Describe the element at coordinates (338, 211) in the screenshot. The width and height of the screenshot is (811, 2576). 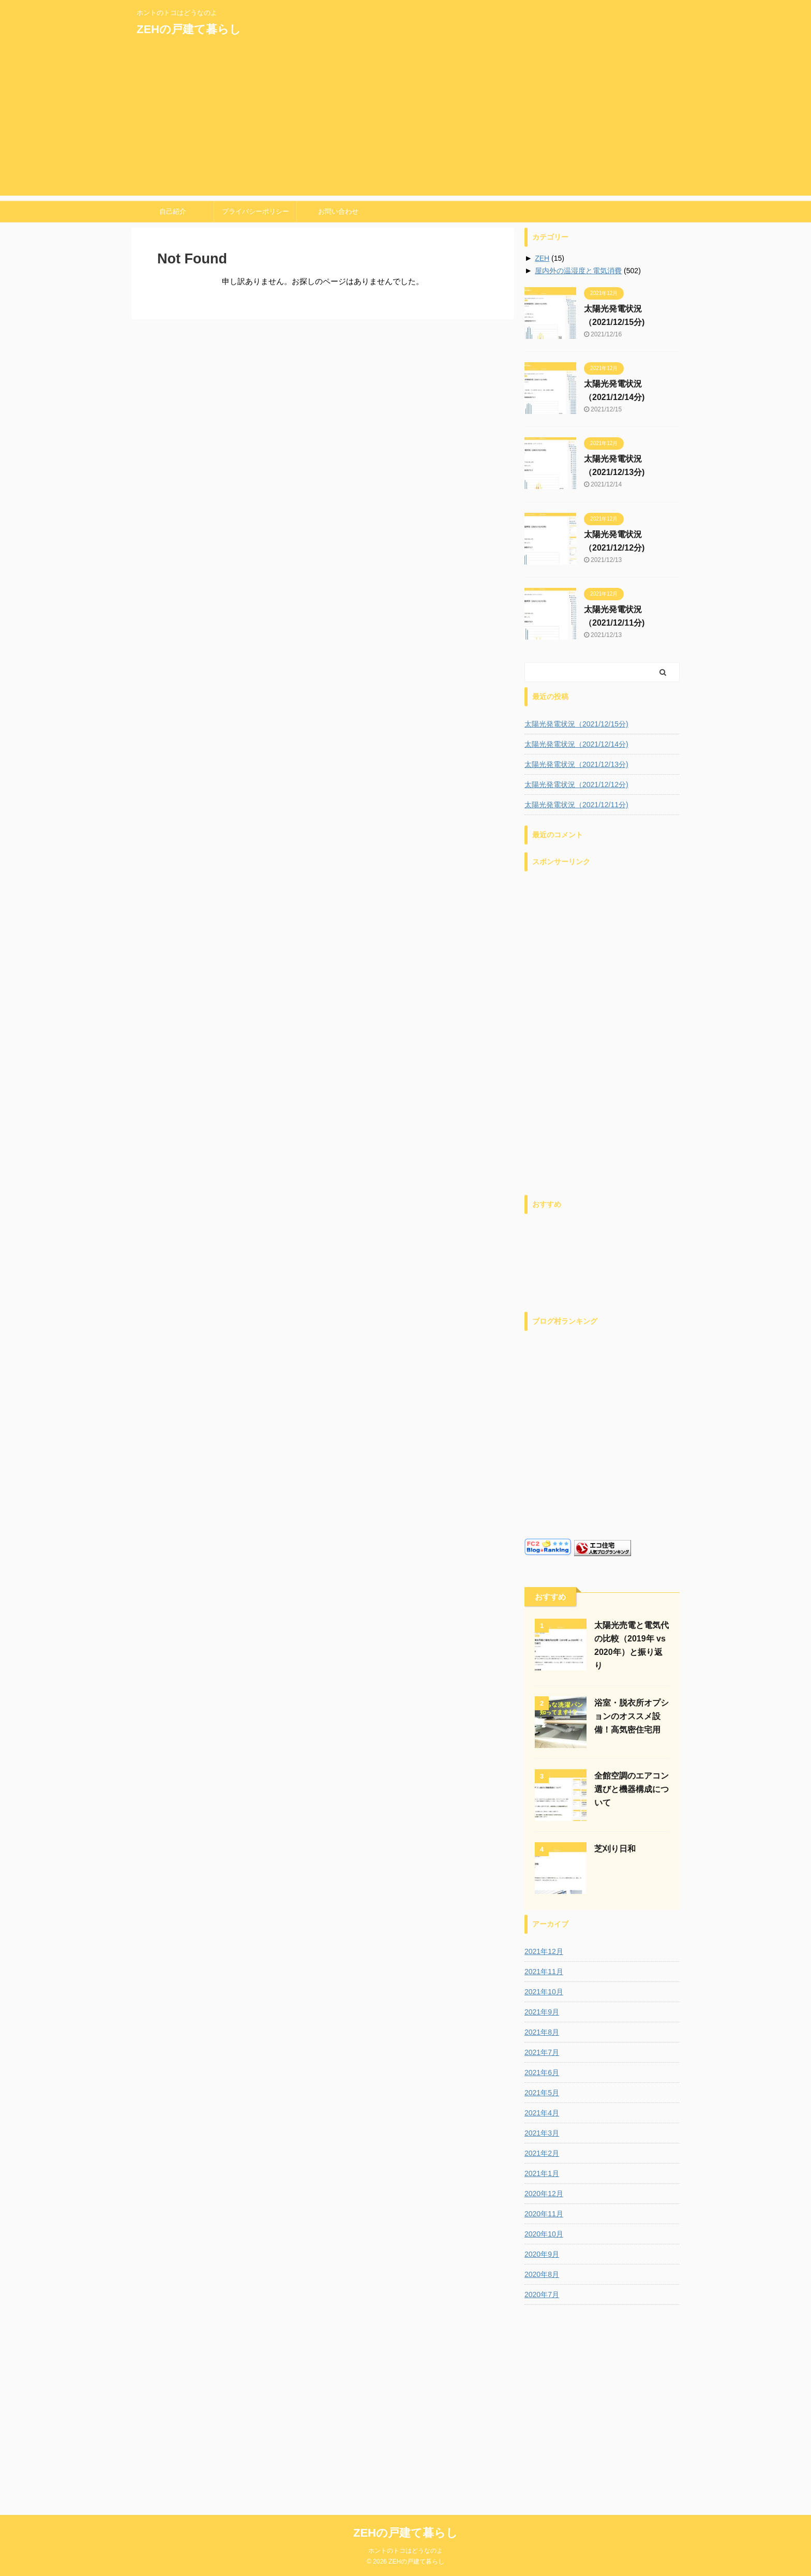
I see `お問い合わせ` at that location.